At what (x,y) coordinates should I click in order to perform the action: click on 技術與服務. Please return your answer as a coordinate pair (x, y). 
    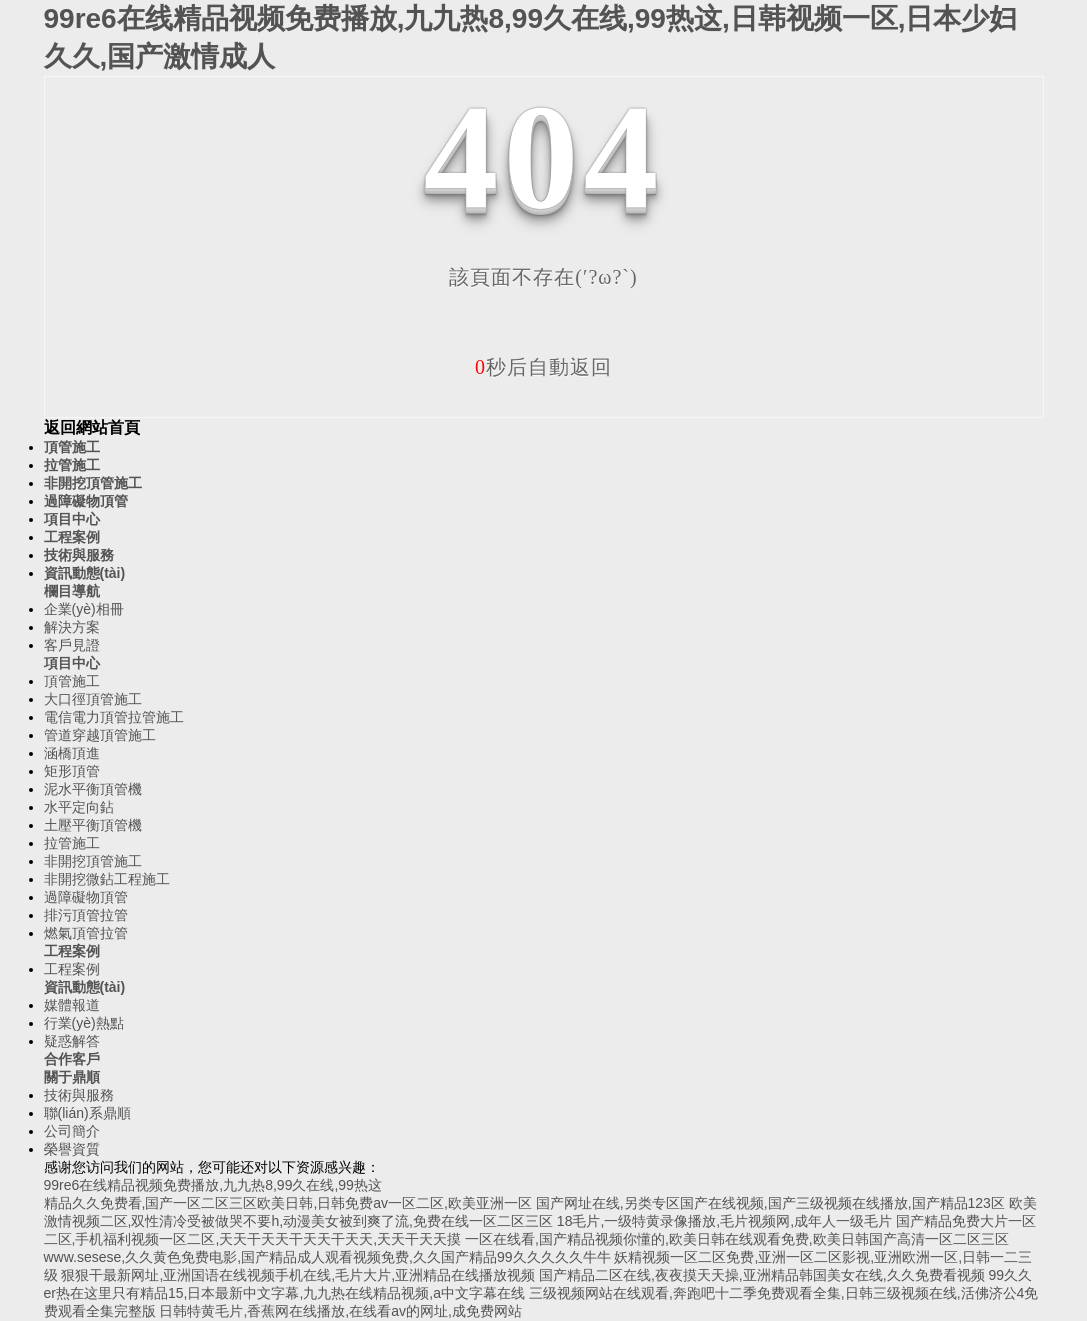
    Looking at the image, I should click on (79, 555).